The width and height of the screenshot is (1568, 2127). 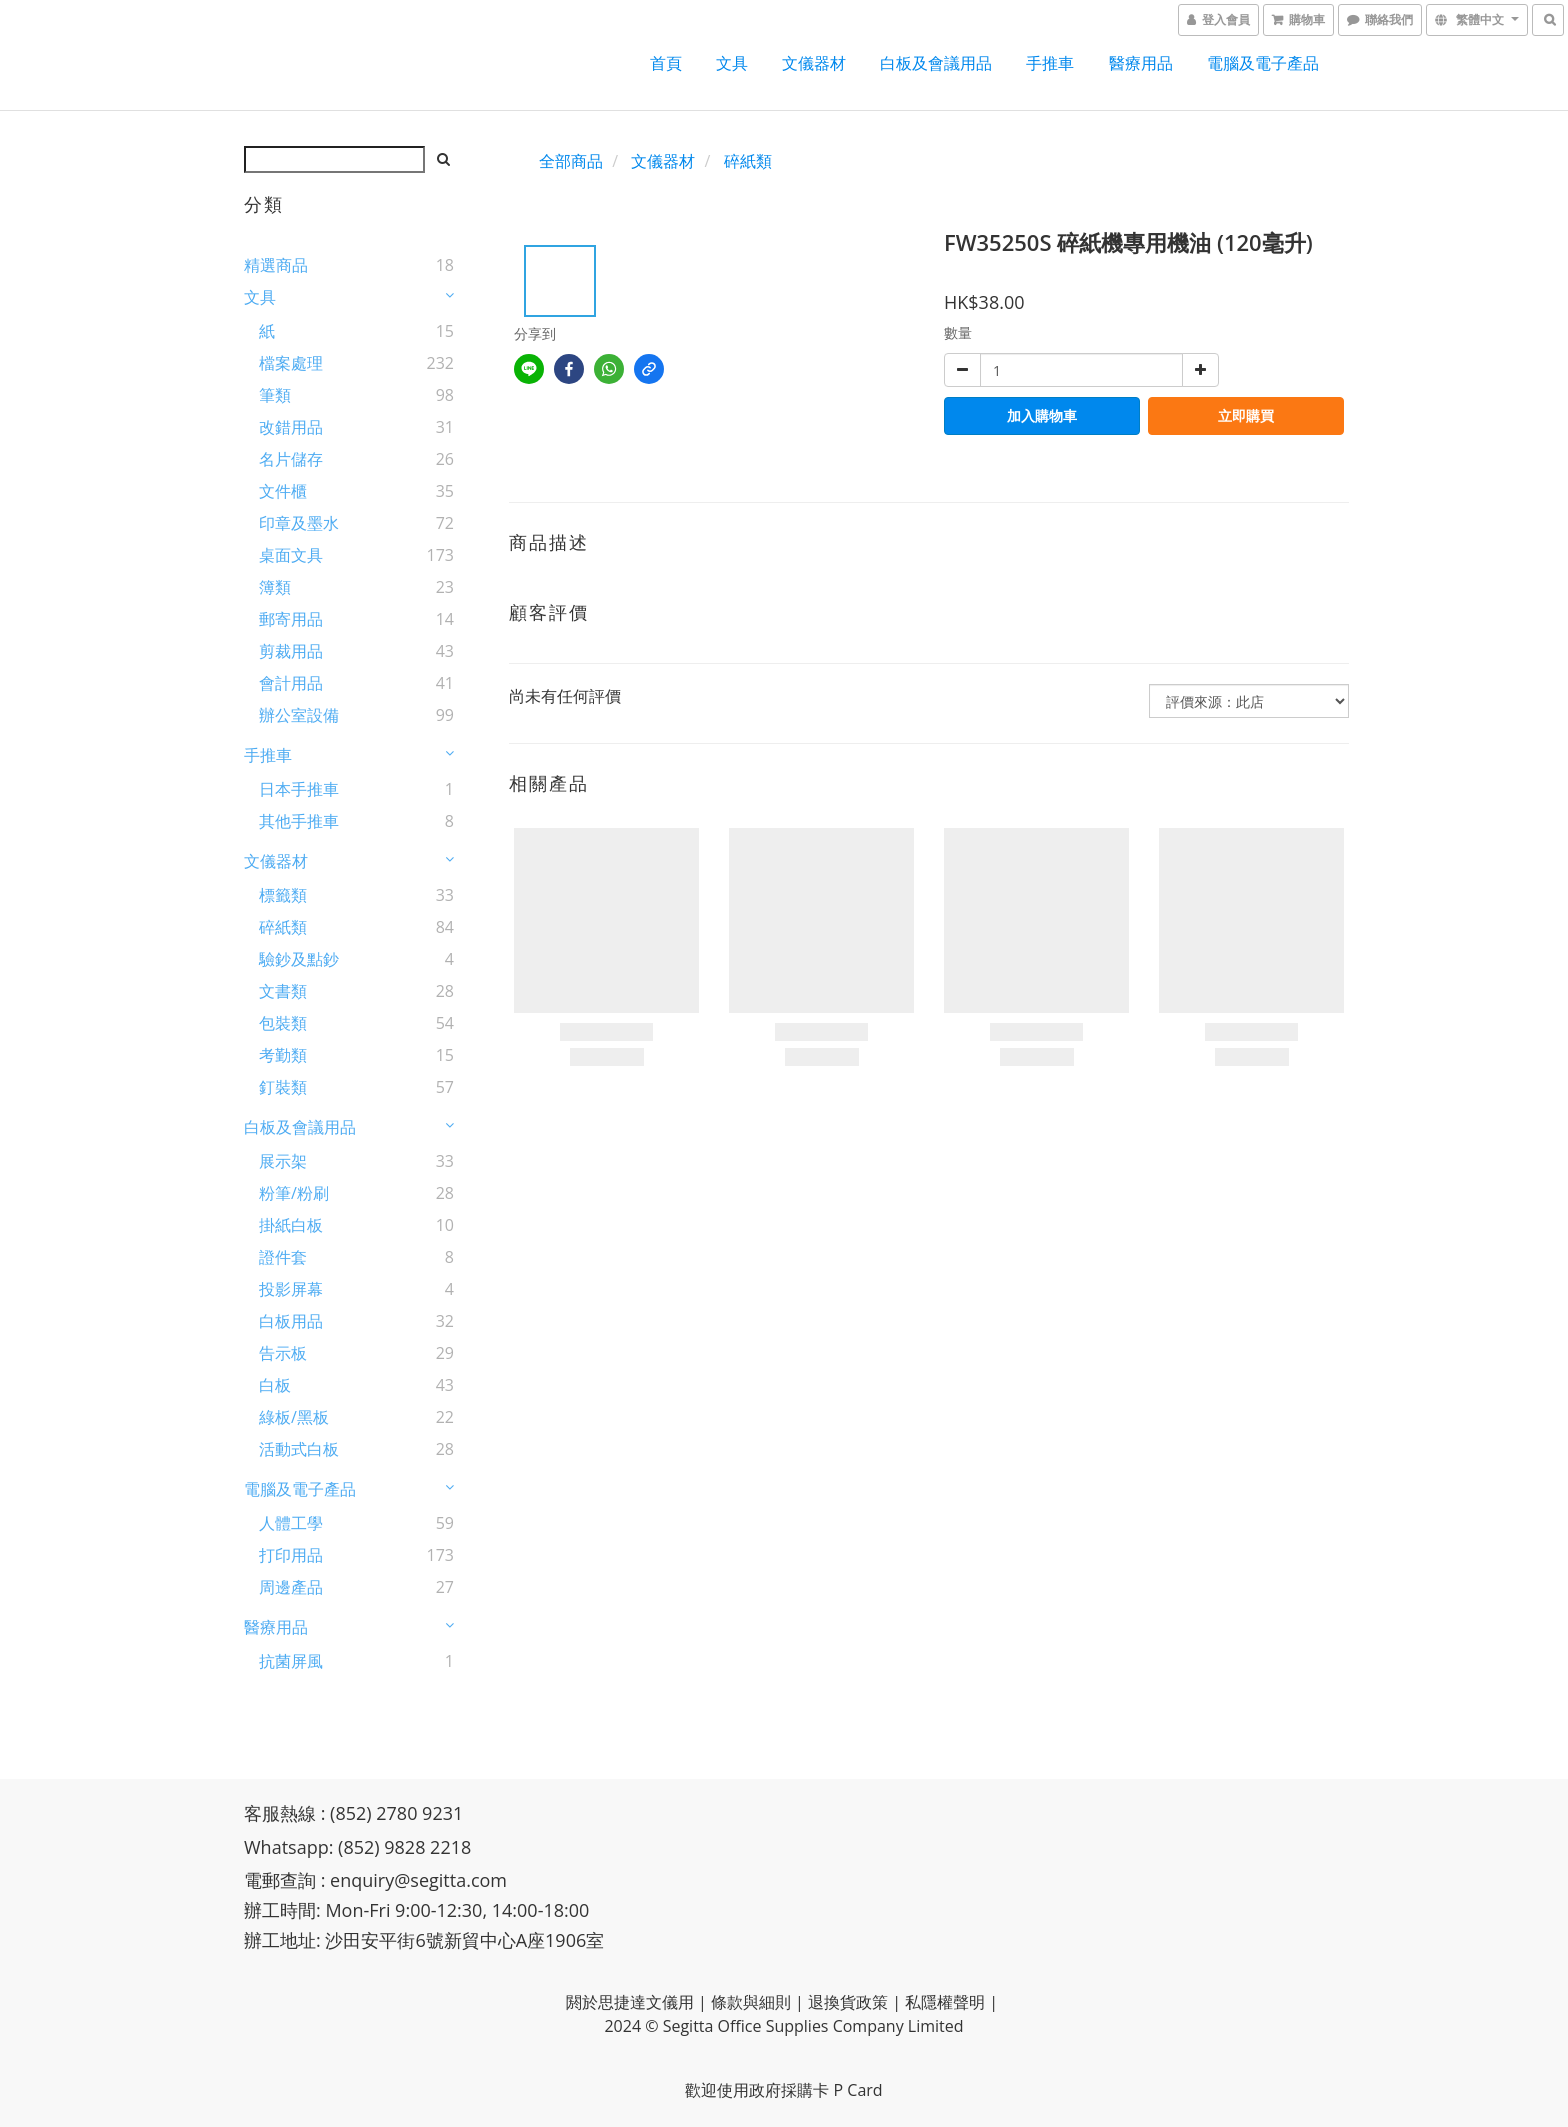 I want to click on 抗菌屏風, so click(x=291, y=1661).